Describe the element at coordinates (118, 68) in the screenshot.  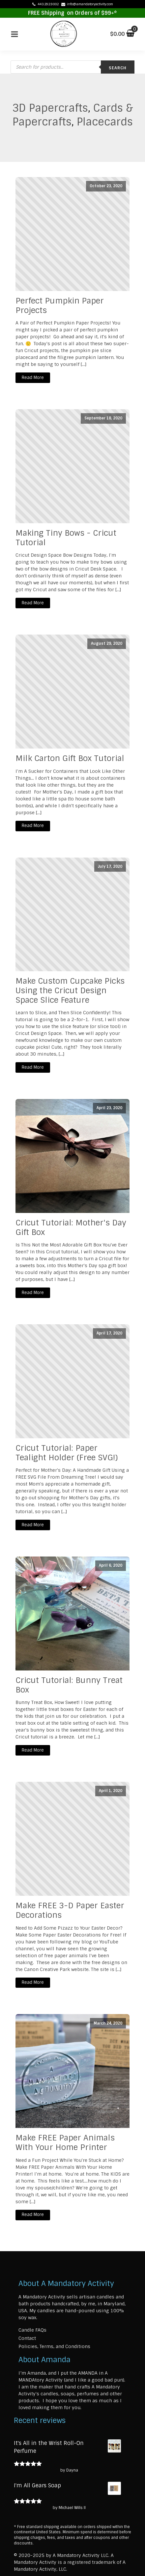
I see `Search` at that location.